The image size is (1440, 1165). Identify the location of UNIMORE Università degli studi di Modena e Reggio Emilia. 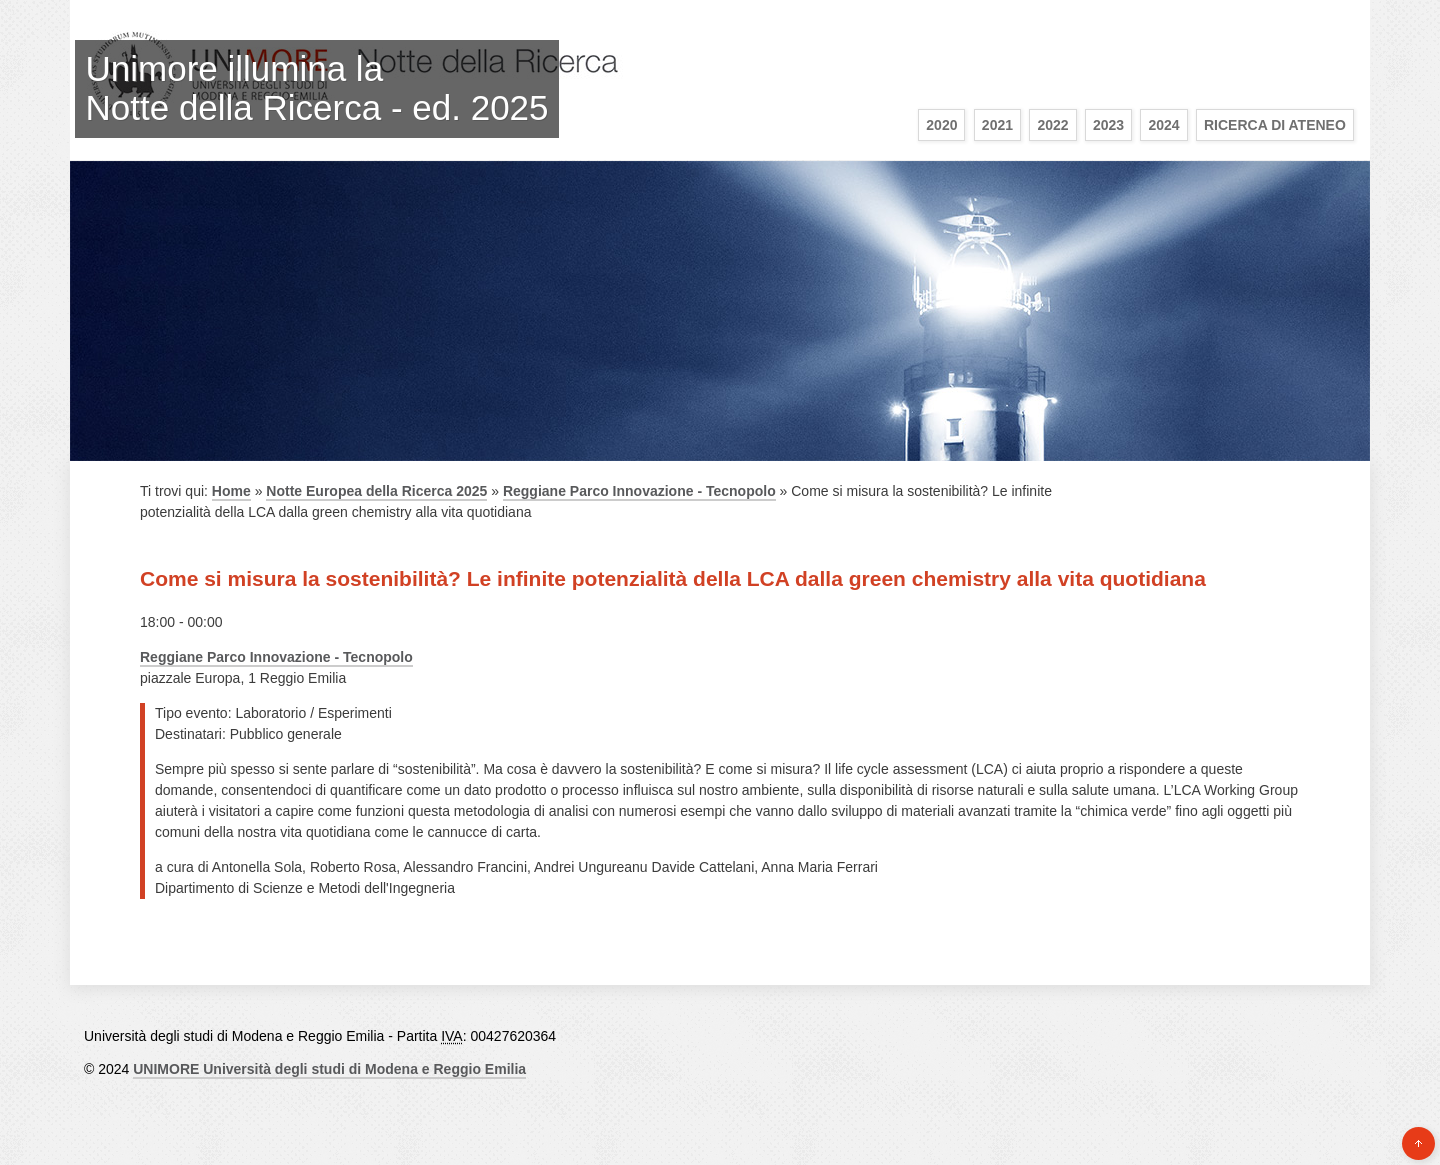
(329, 1069).